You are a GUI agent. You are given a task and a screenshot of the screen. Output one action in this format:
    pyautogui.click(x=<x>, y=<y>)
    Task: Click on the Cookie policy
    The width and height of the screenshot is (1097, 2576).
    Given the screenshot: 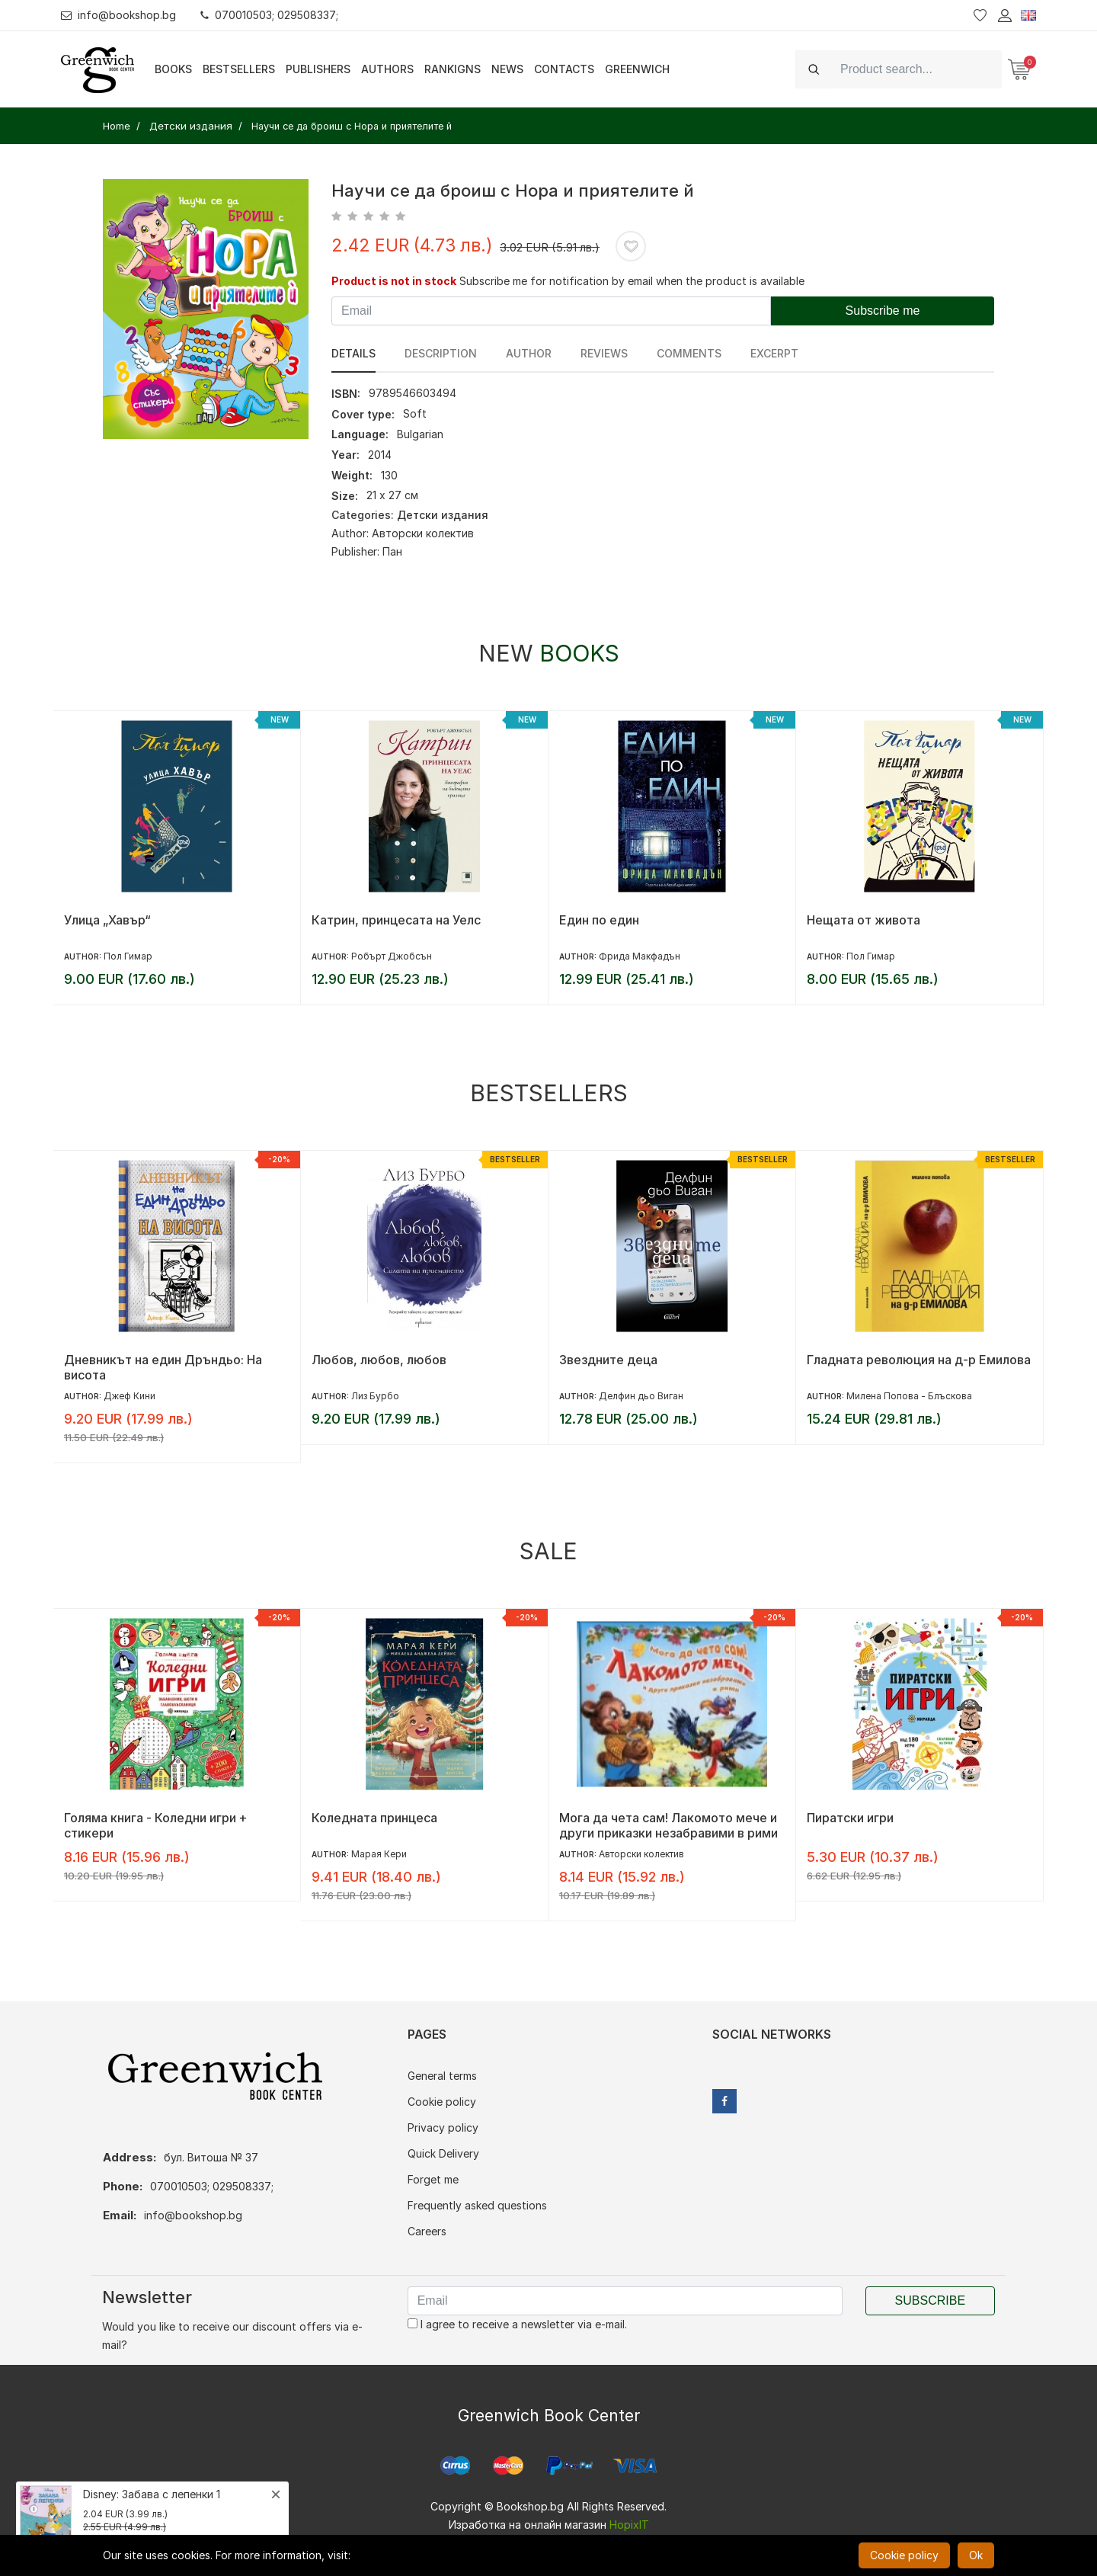 What is the action you would take?
    pyautogui.click(x=442, y=2101)
    